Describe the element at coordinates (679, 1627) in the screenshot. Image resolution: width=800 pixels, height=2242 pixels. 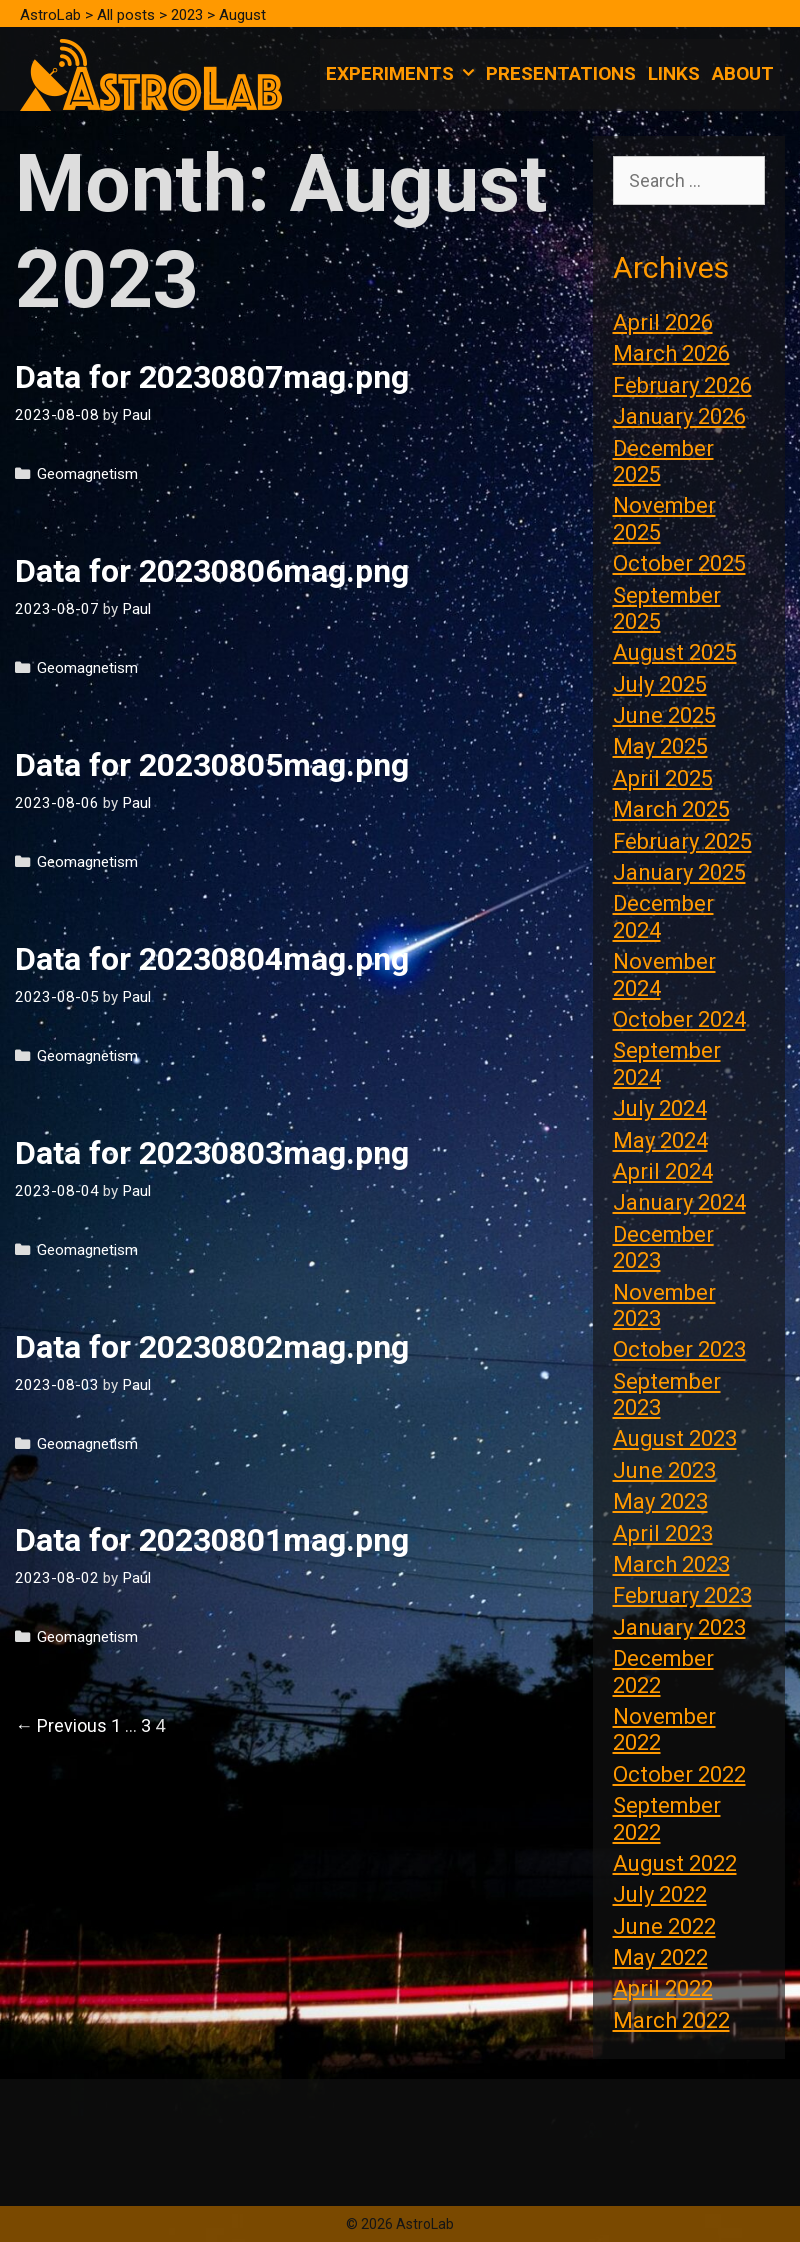
I see `January 2023` at that location.